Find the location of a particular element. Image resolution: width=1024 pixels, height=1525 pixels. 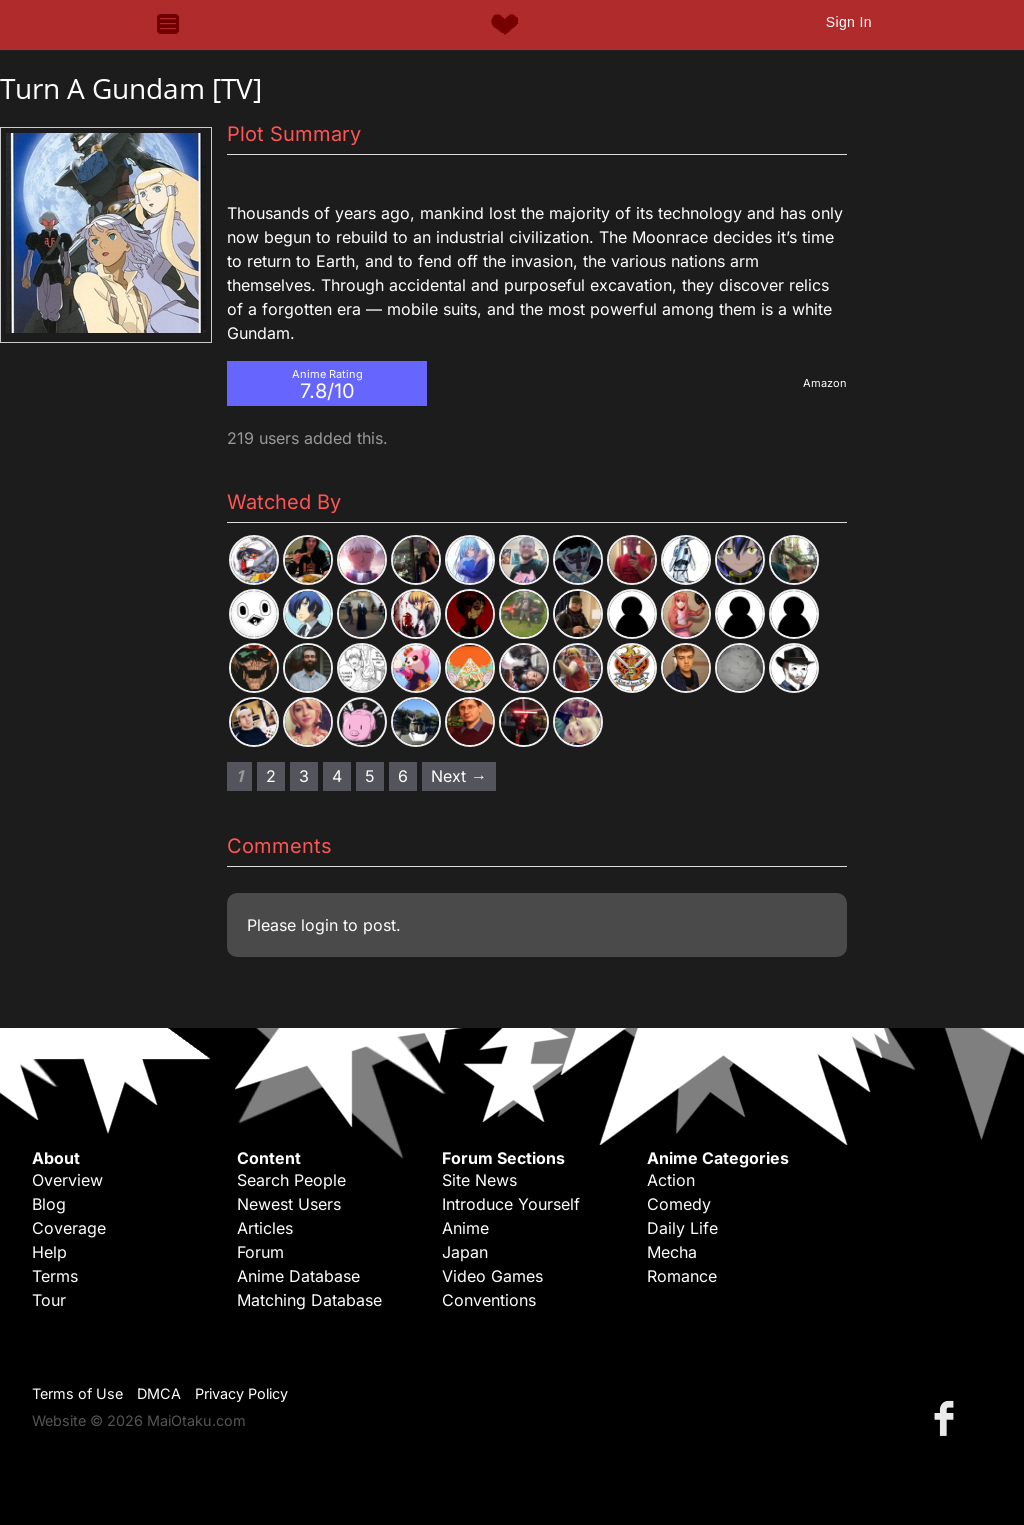

6 [Page 6] is located at coordinates (403, 776).